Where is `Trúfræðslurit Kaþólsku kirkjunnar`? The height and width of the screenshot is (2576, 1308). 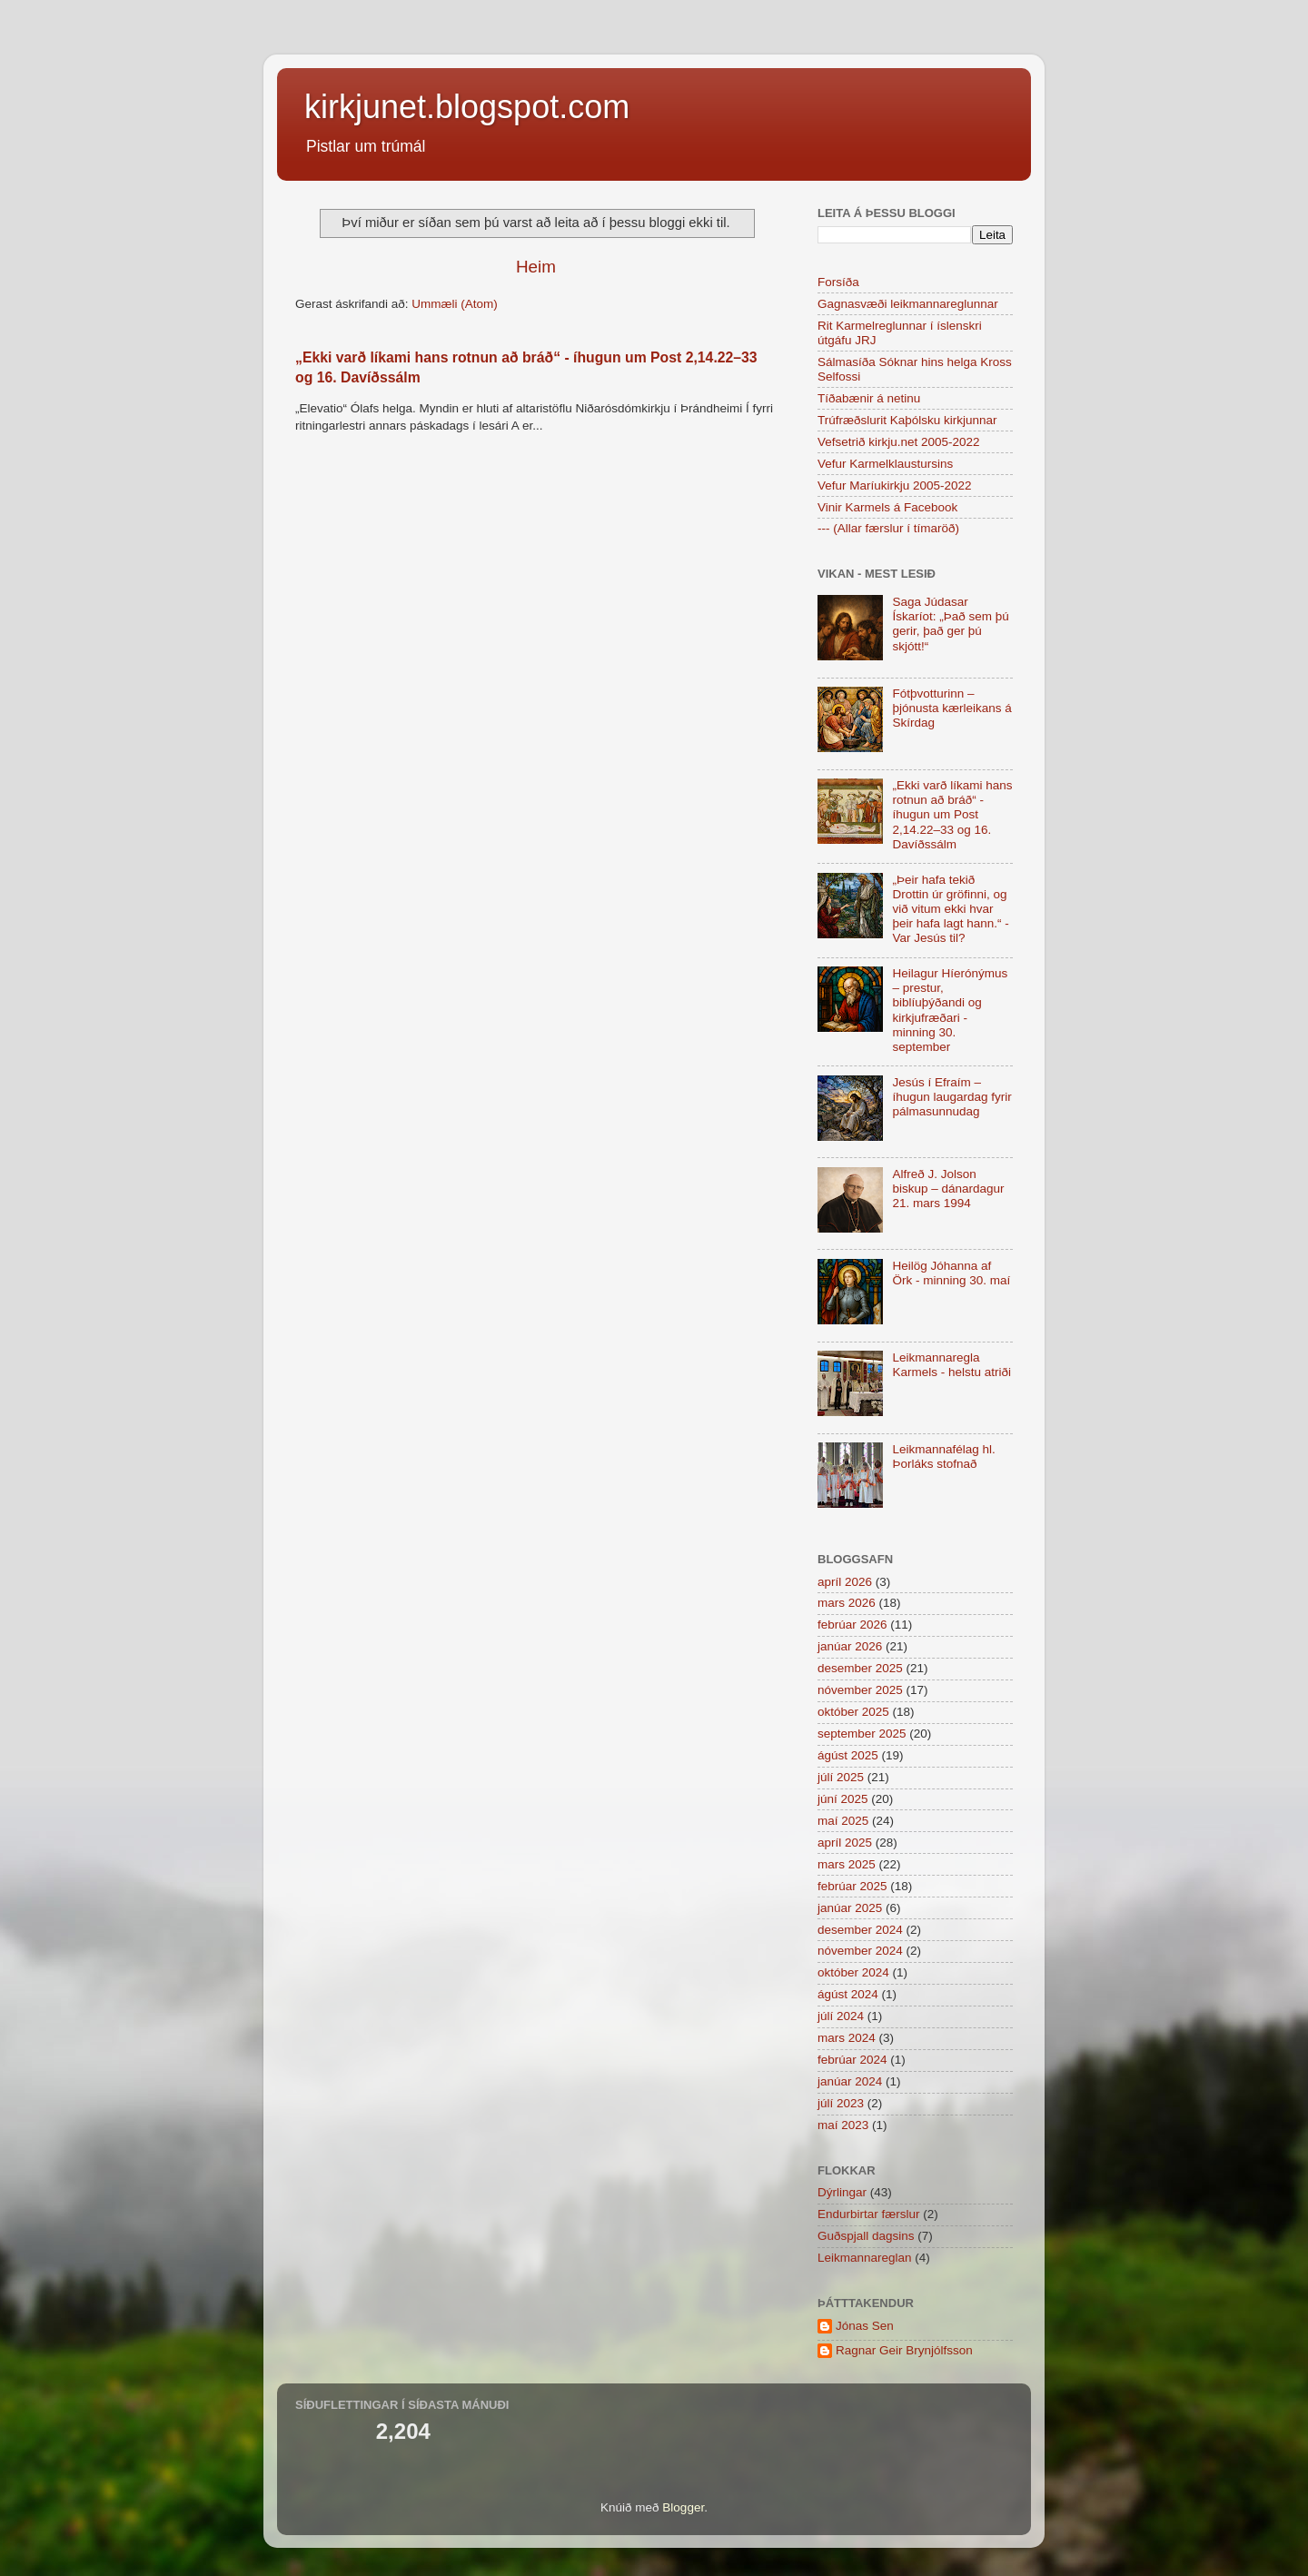 Trúfræðslurit Kaþólsku kirkjunnar is located at coordinates (907, 420).